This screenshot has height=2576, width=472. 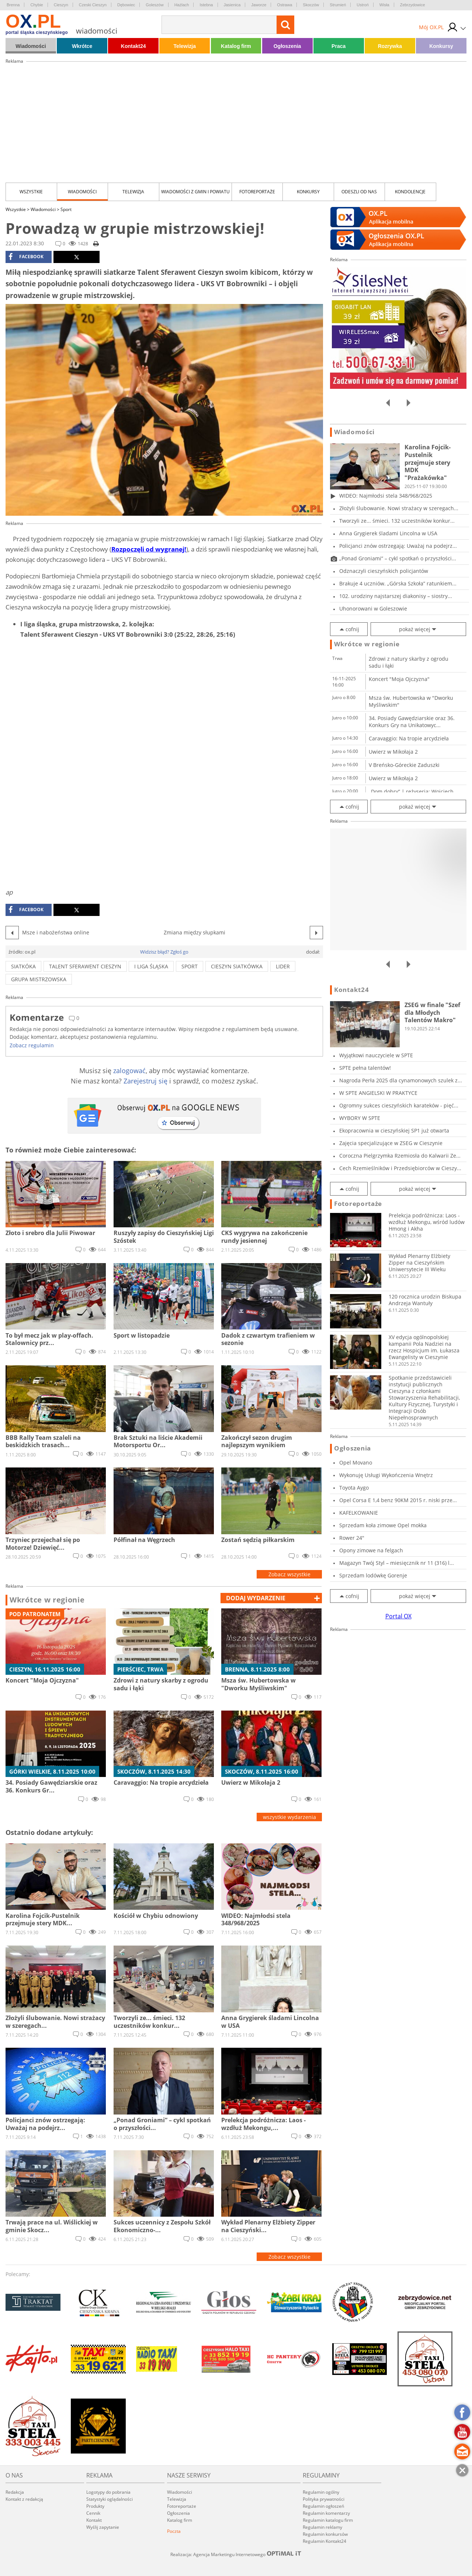 What do you see at coordinates (400, 1155) in the screenshot?
I see `Coroczna Pielgrzymka Rzemiosła do Kalwarii Ze...` at bounding box center [400, 1155].